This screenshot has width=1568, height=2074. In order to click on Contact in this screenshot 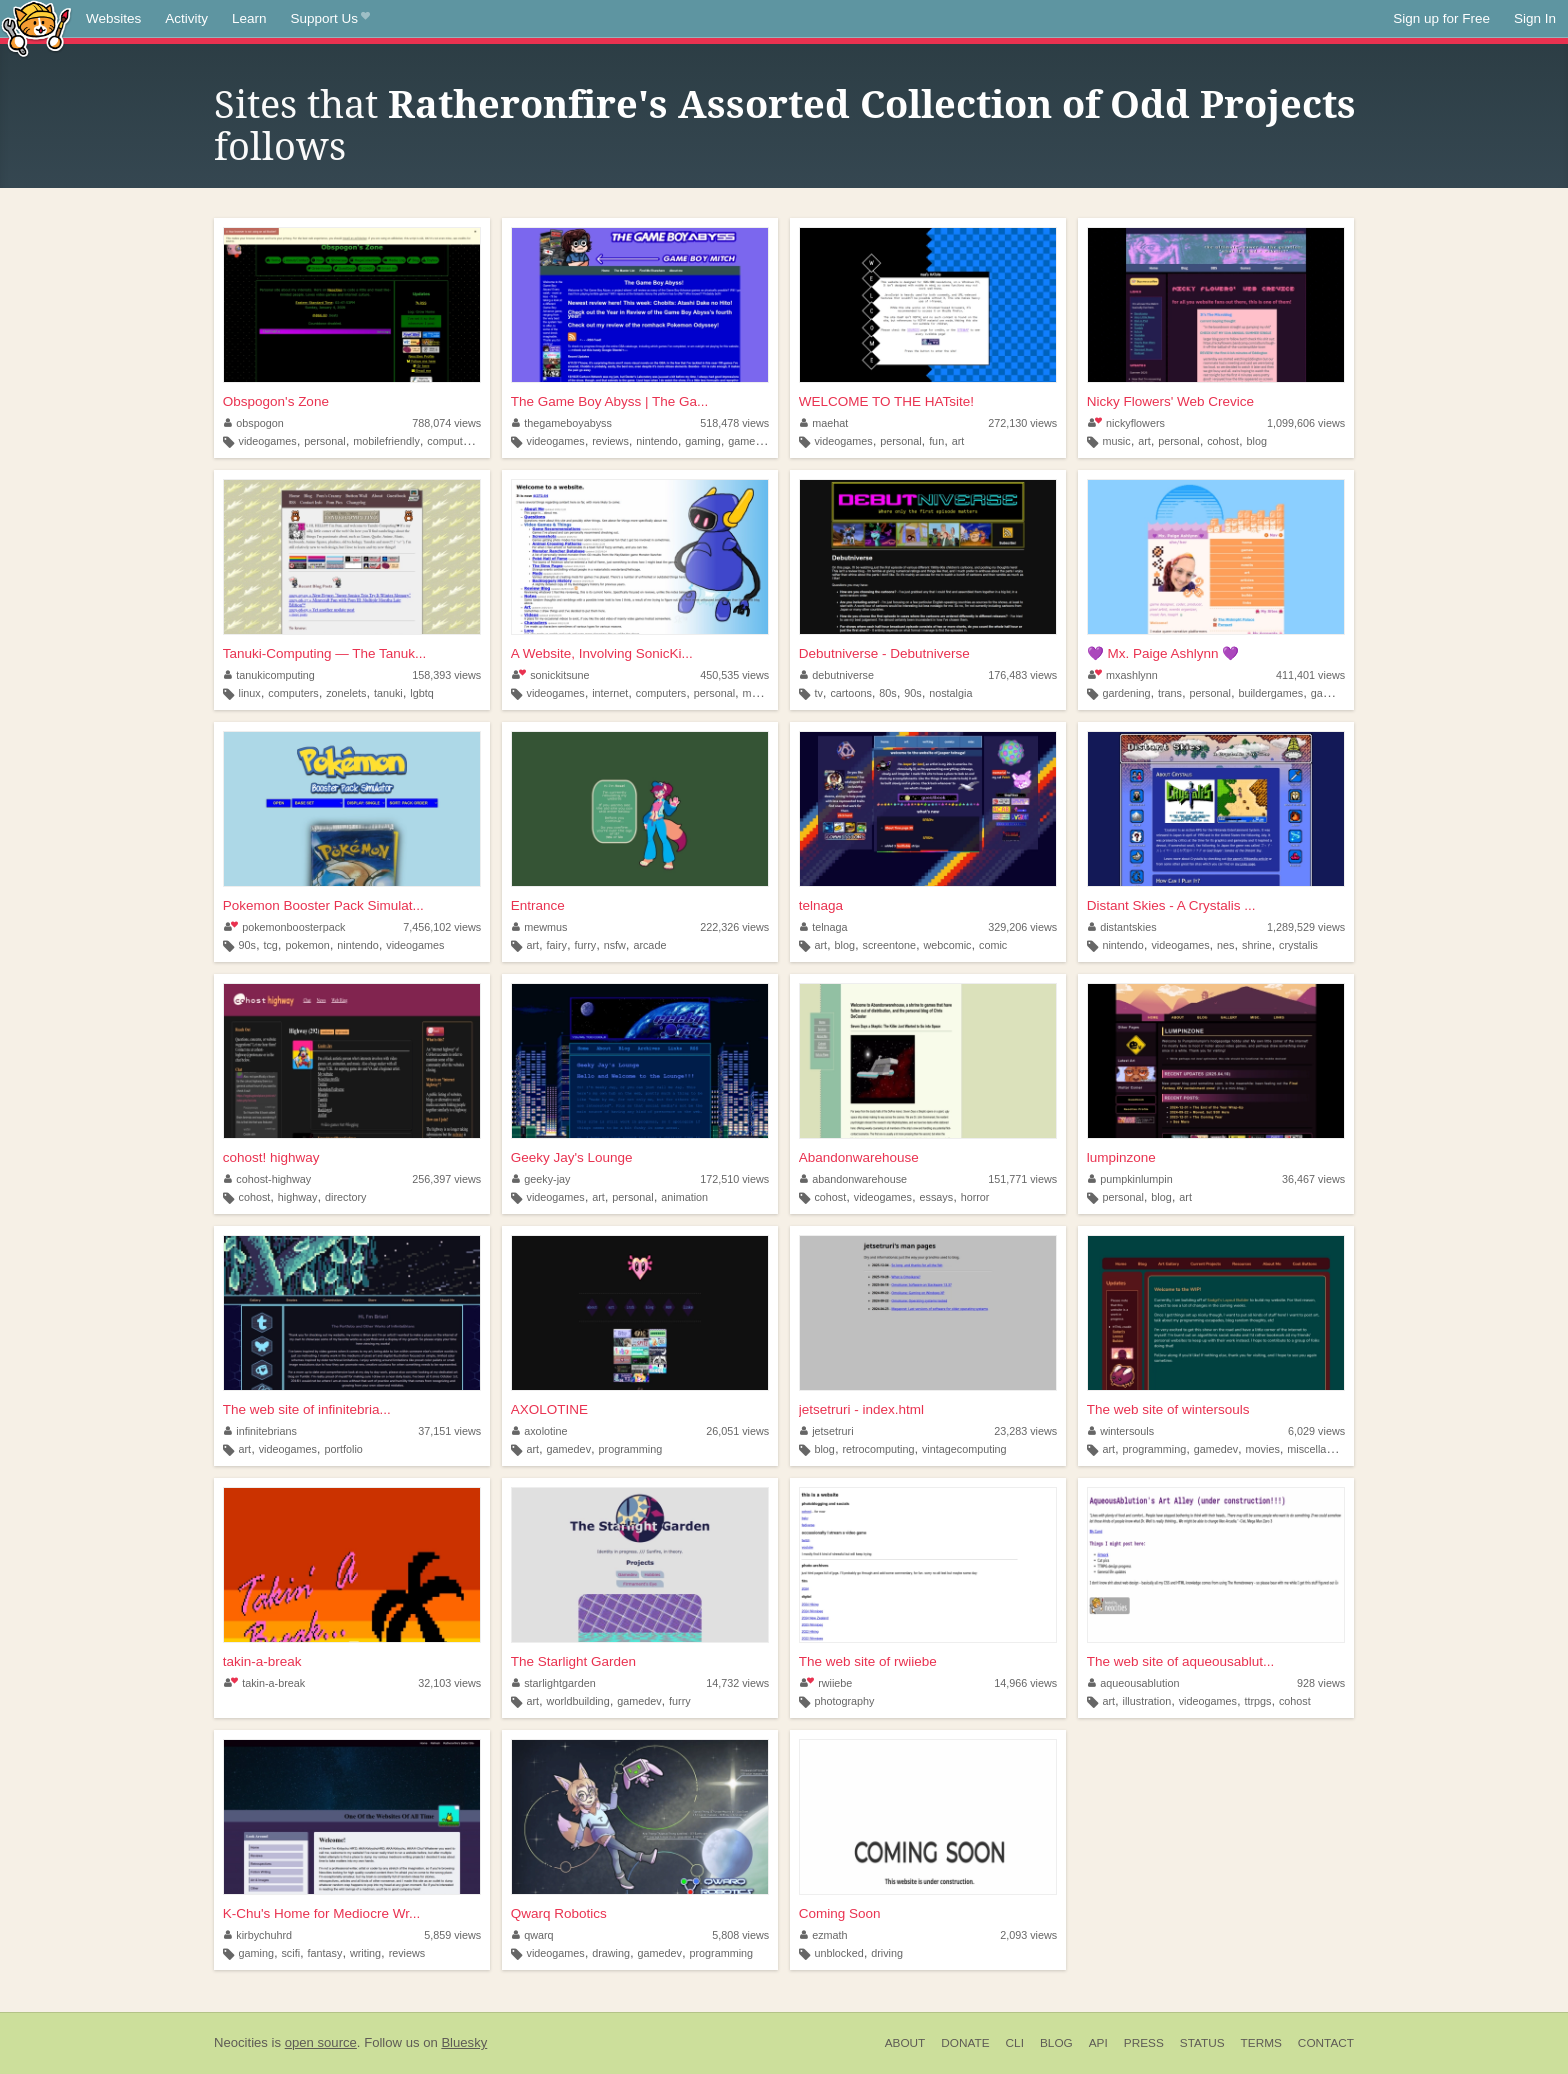, I will do `click(1326, 2043)`.